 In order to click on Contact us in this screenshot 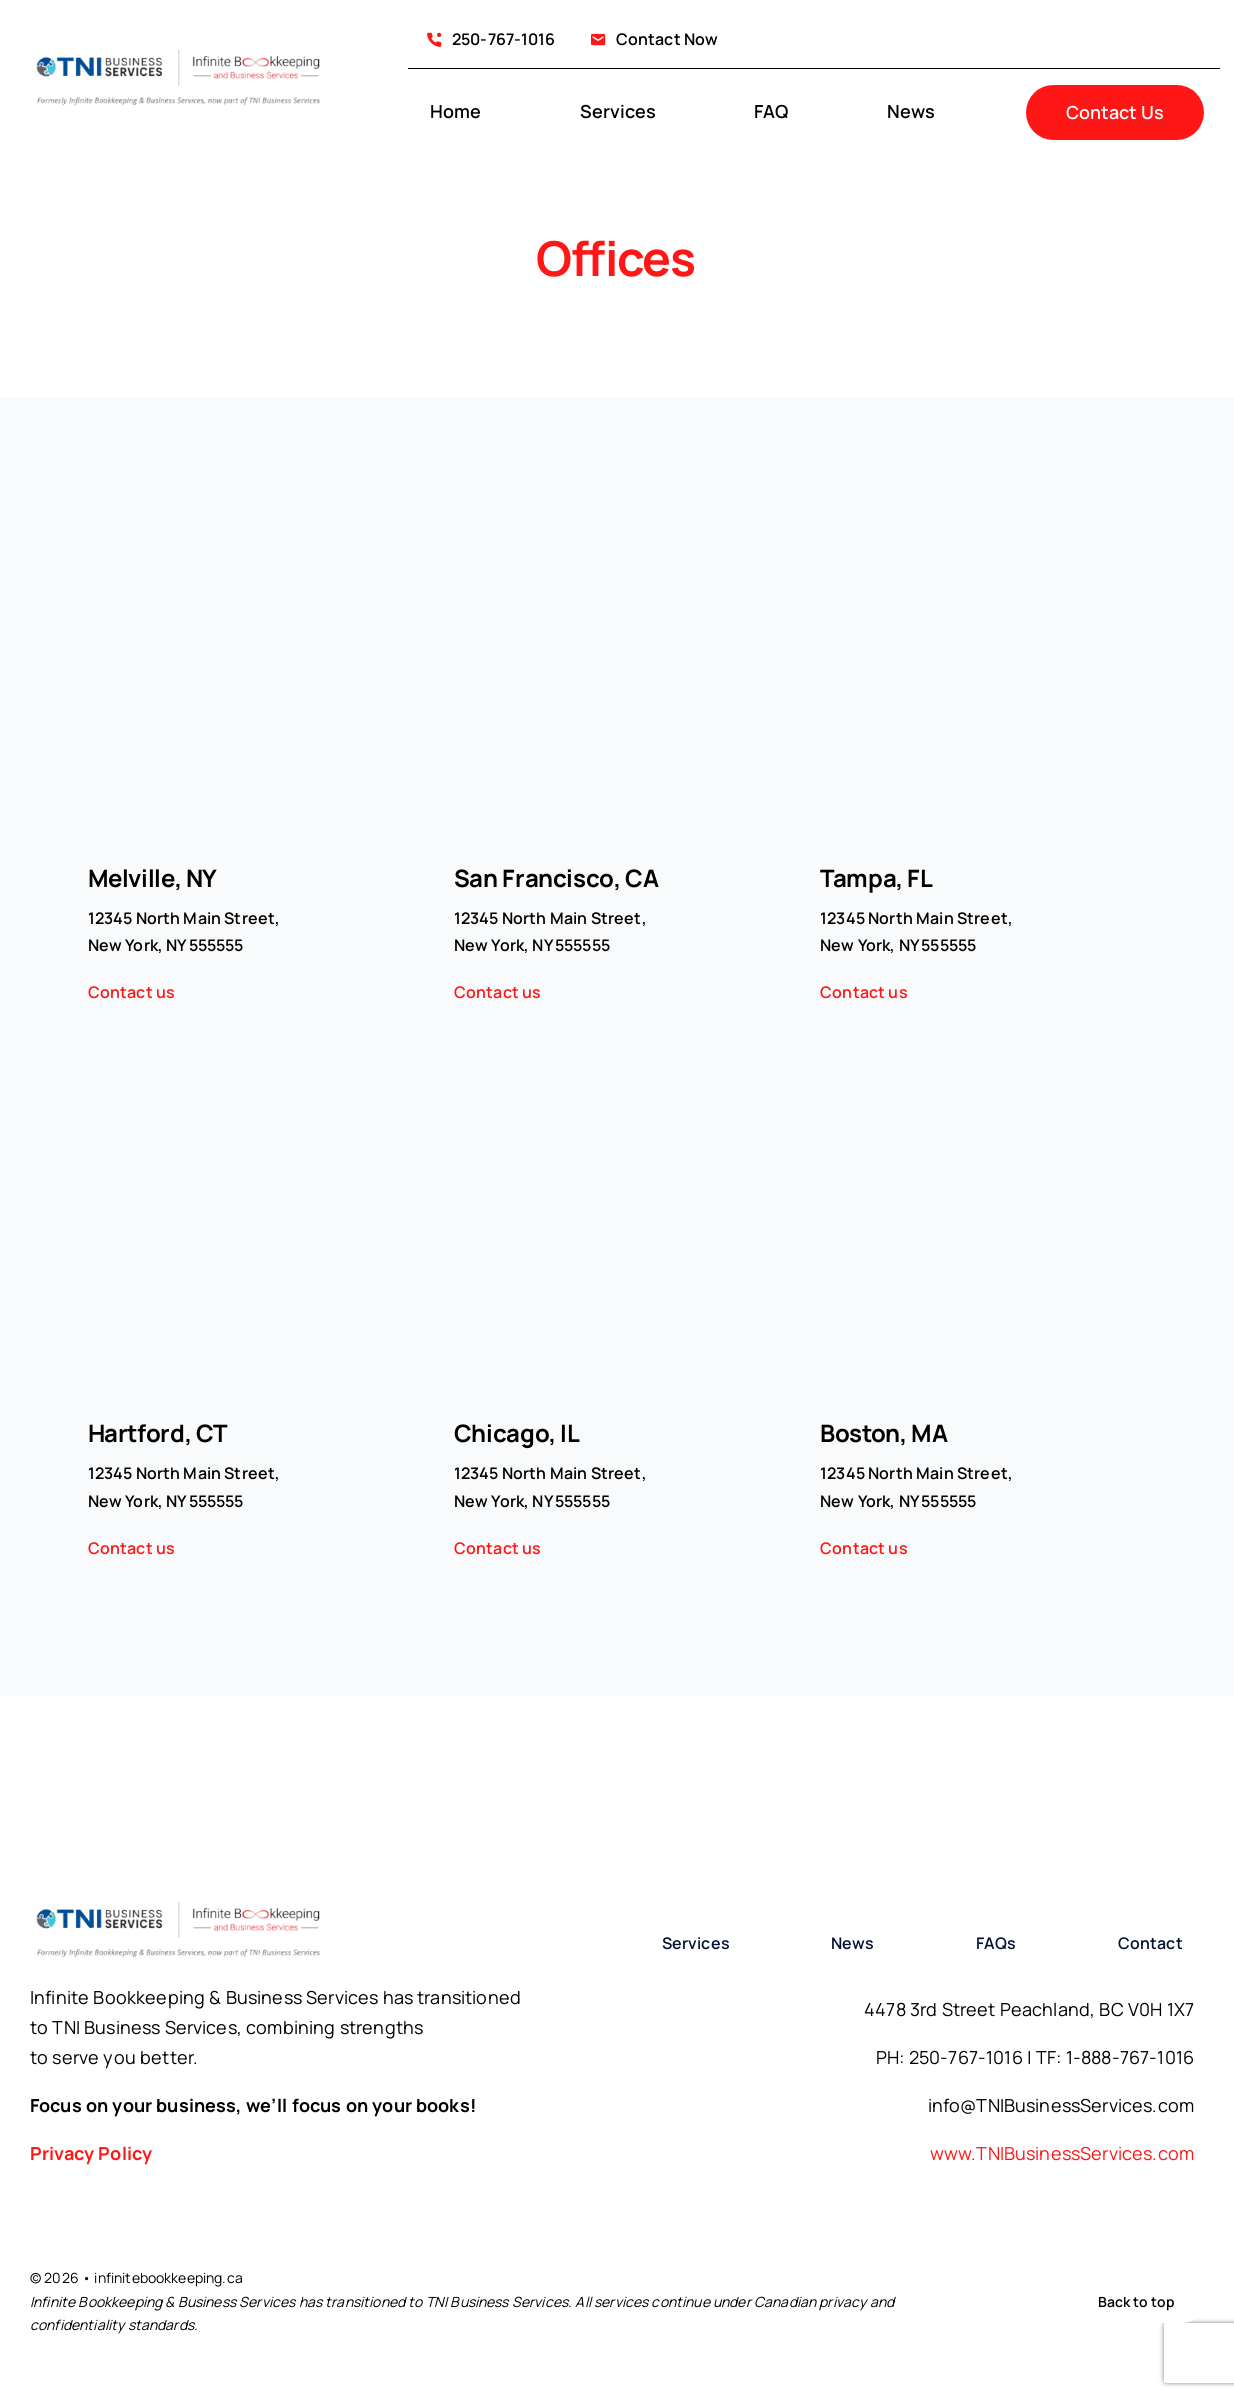, I will do `click(132, 992)`.